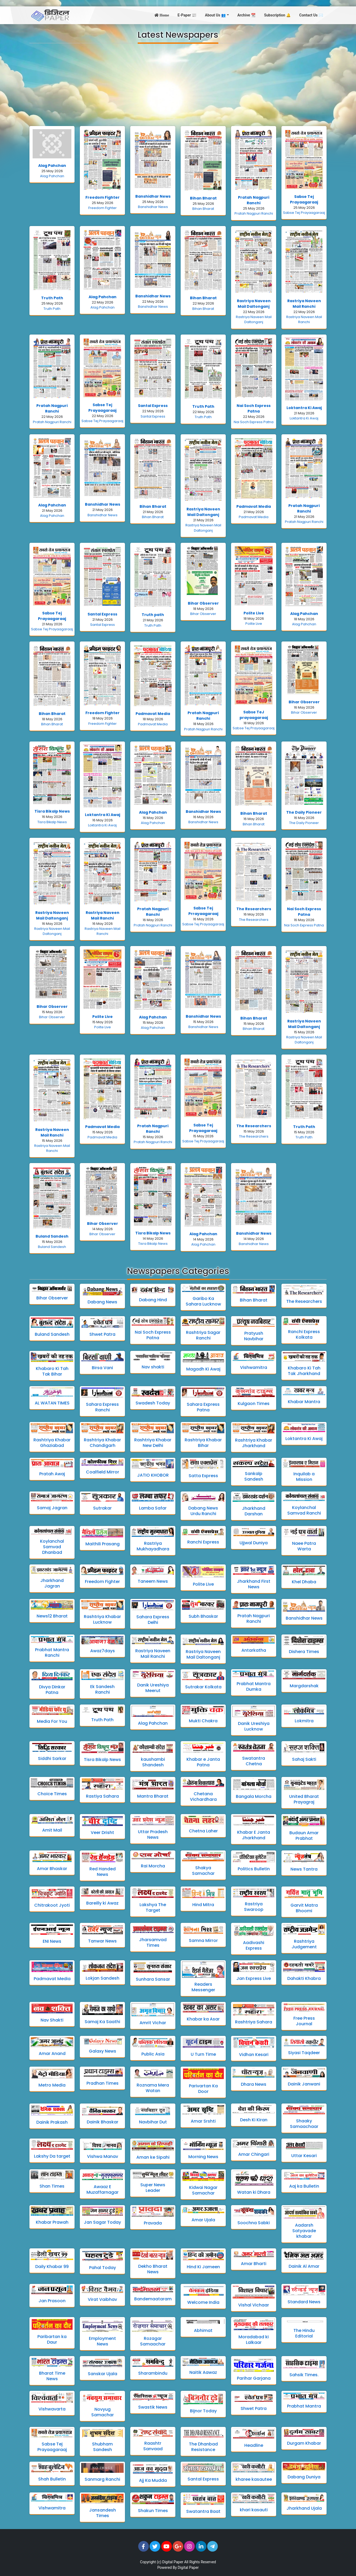 The height and width of the screenshot is (2576, 356). I want to click on Rashtriya Khabar Lucknow, so click(102, 1619).